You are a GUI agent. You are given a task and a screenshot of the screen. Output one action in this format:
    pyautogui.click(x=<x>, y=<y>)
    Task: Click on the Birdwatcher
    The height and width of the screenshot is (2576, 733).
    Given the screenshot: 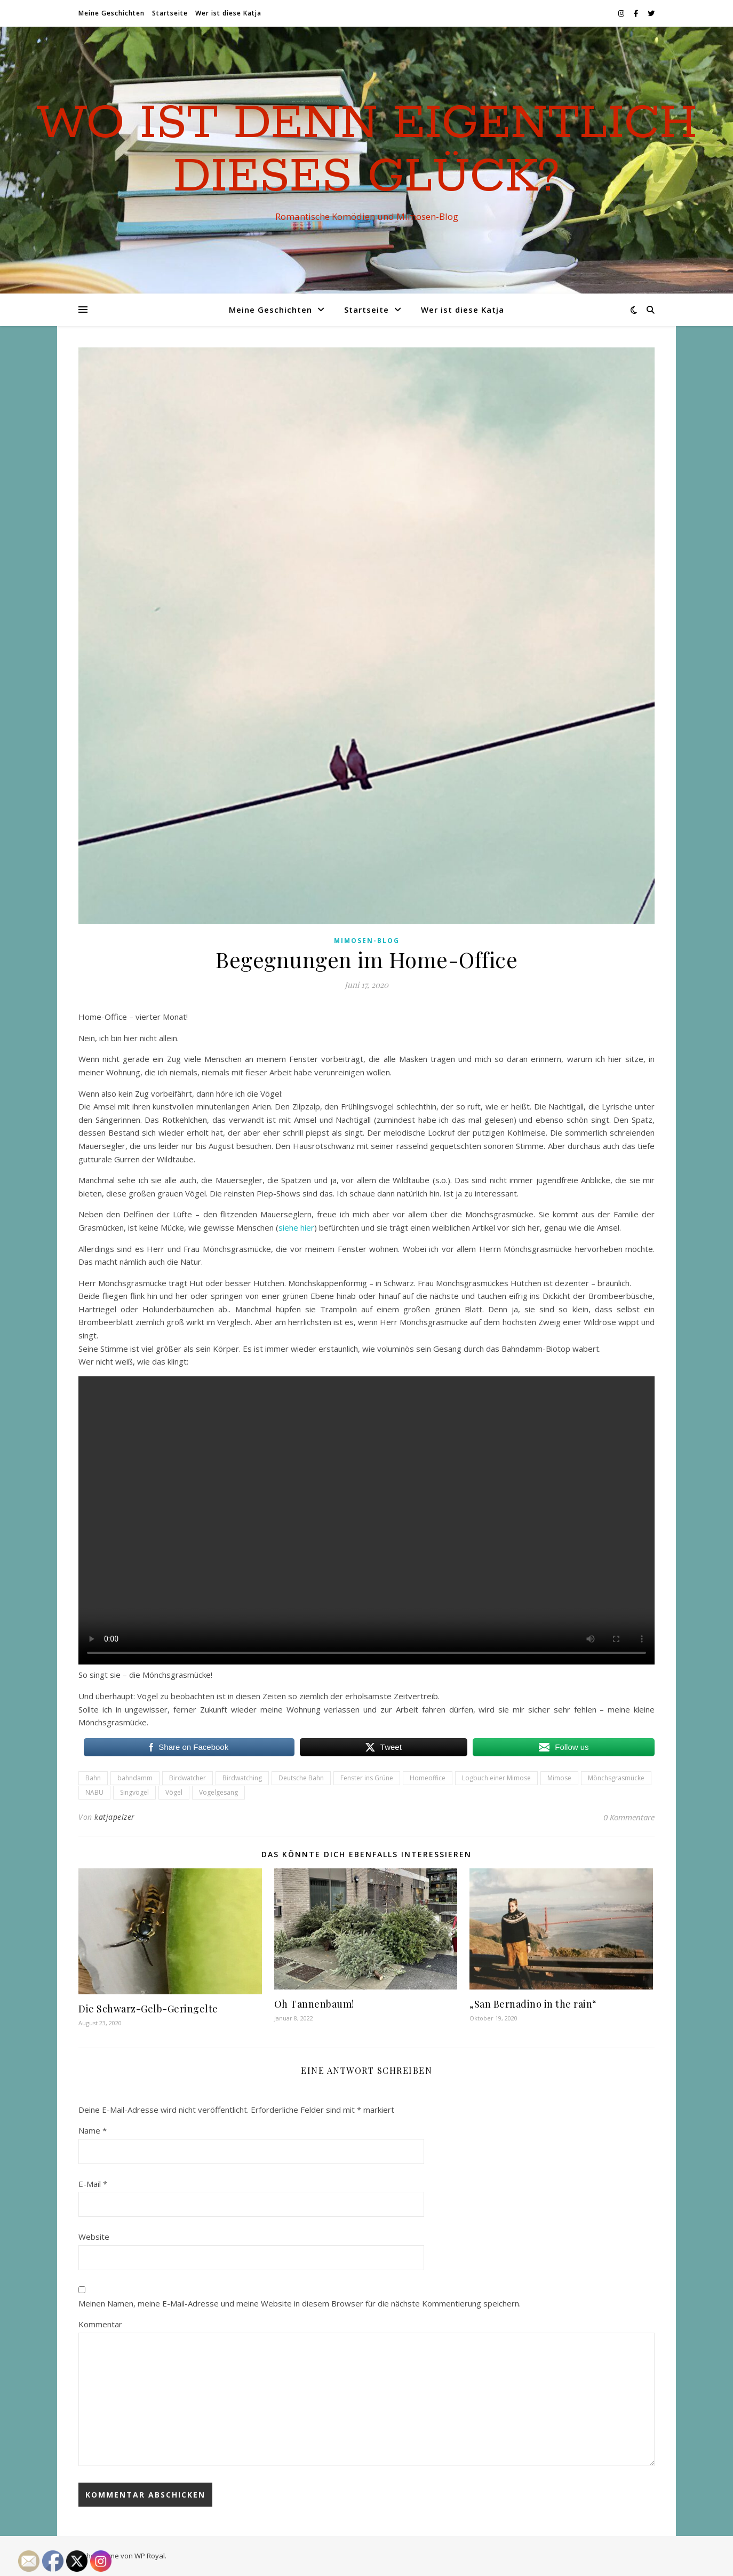 What is the action you would take?
    pyautogui.click(x=187, y=1777)
    